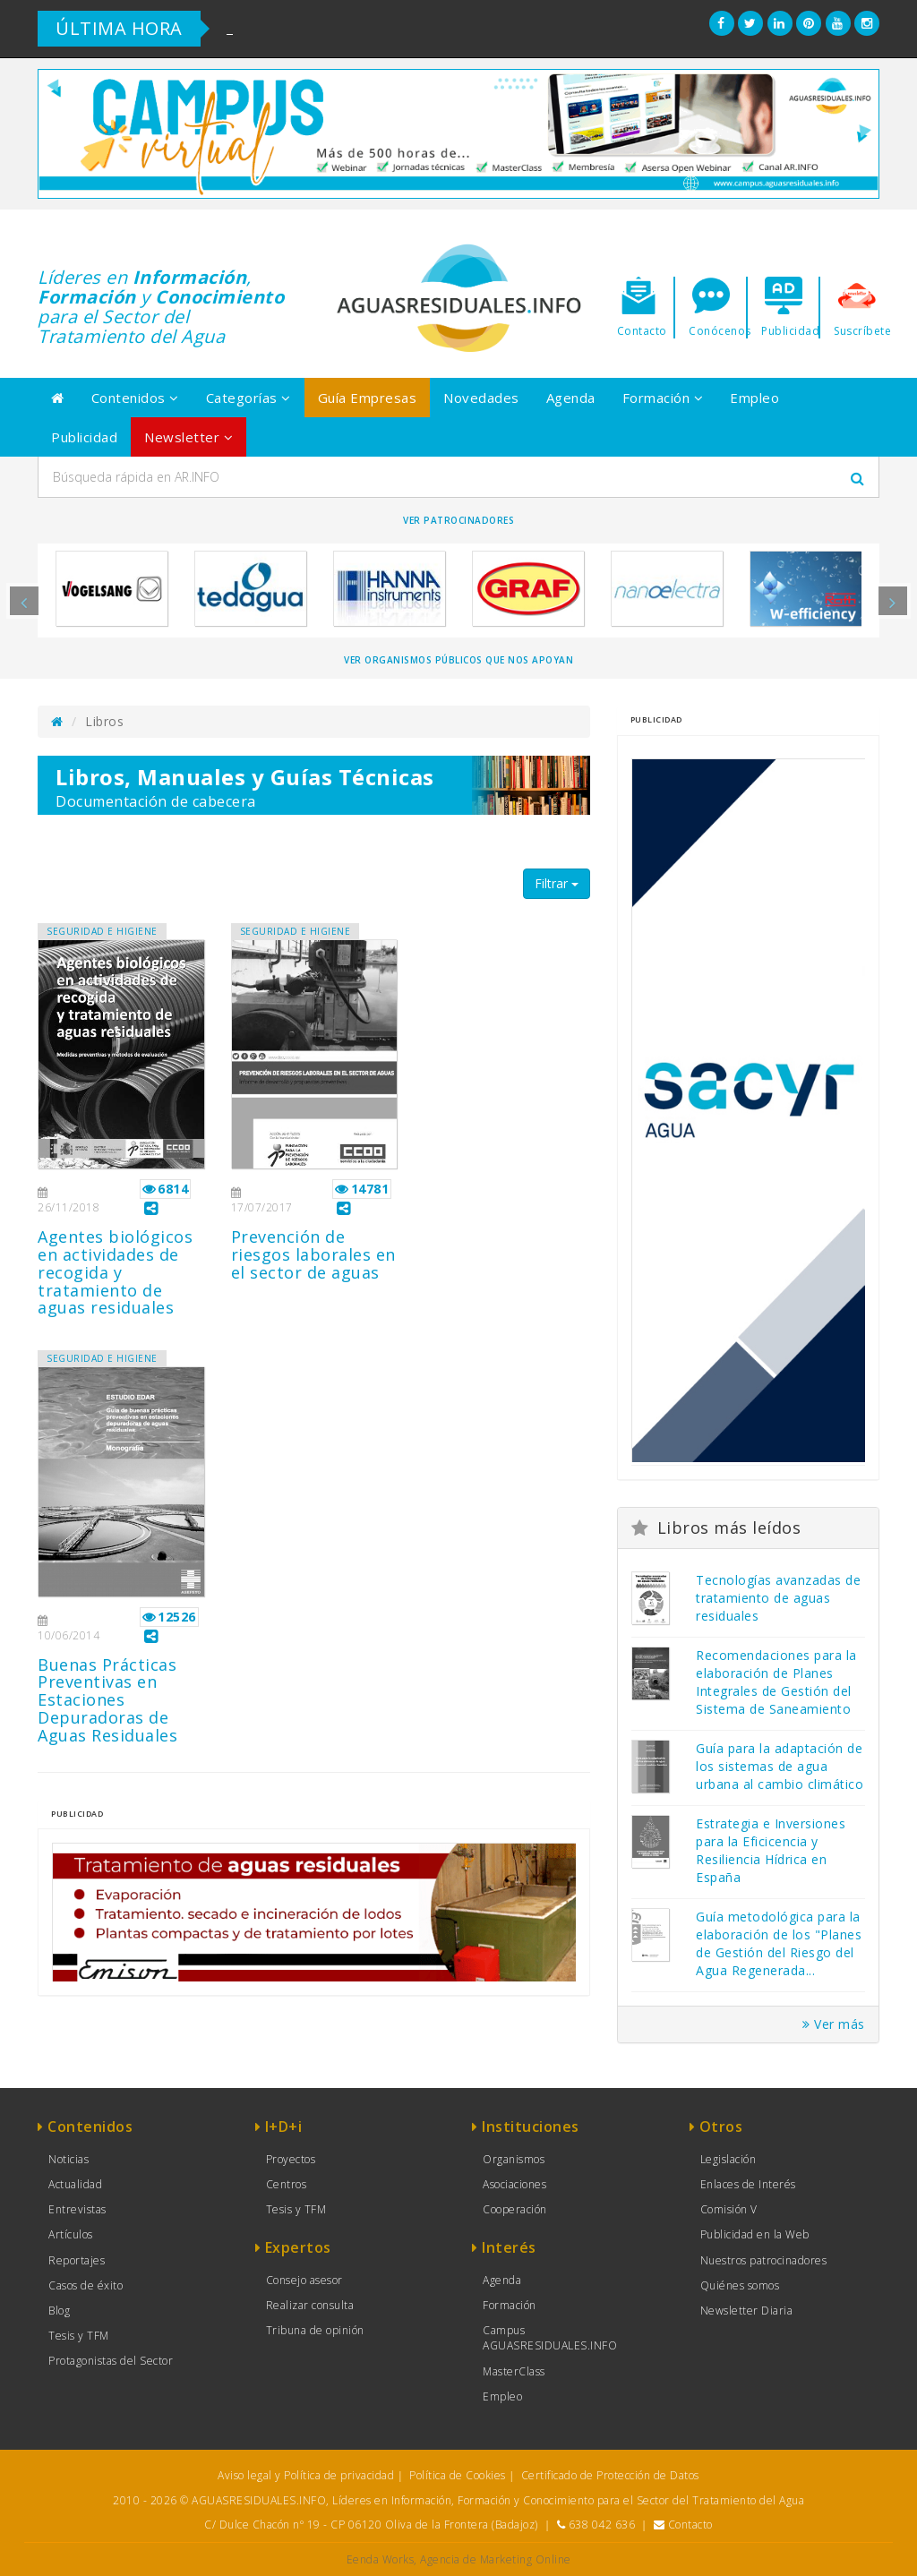 The image size is (917, 2576). Describe the element at coordinates (778, 1597) in the screenshot. I see `Tecnologías avanzadas de tratamiento de aguas residuales` at that location.